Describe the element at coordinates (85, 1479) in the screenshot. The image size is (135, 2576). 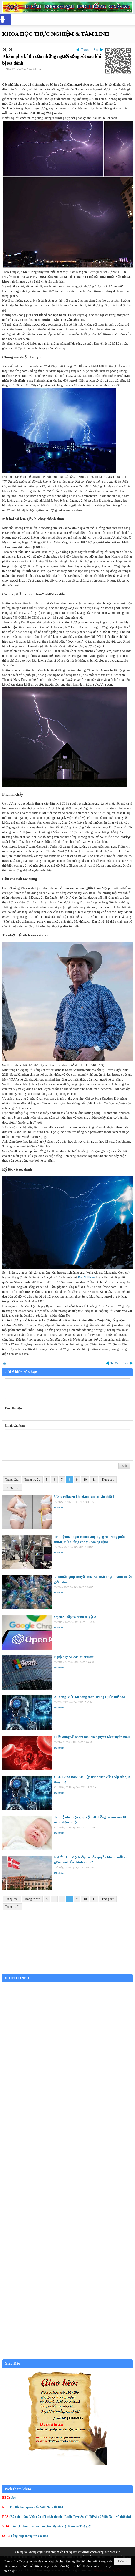
I see `10` at that location.